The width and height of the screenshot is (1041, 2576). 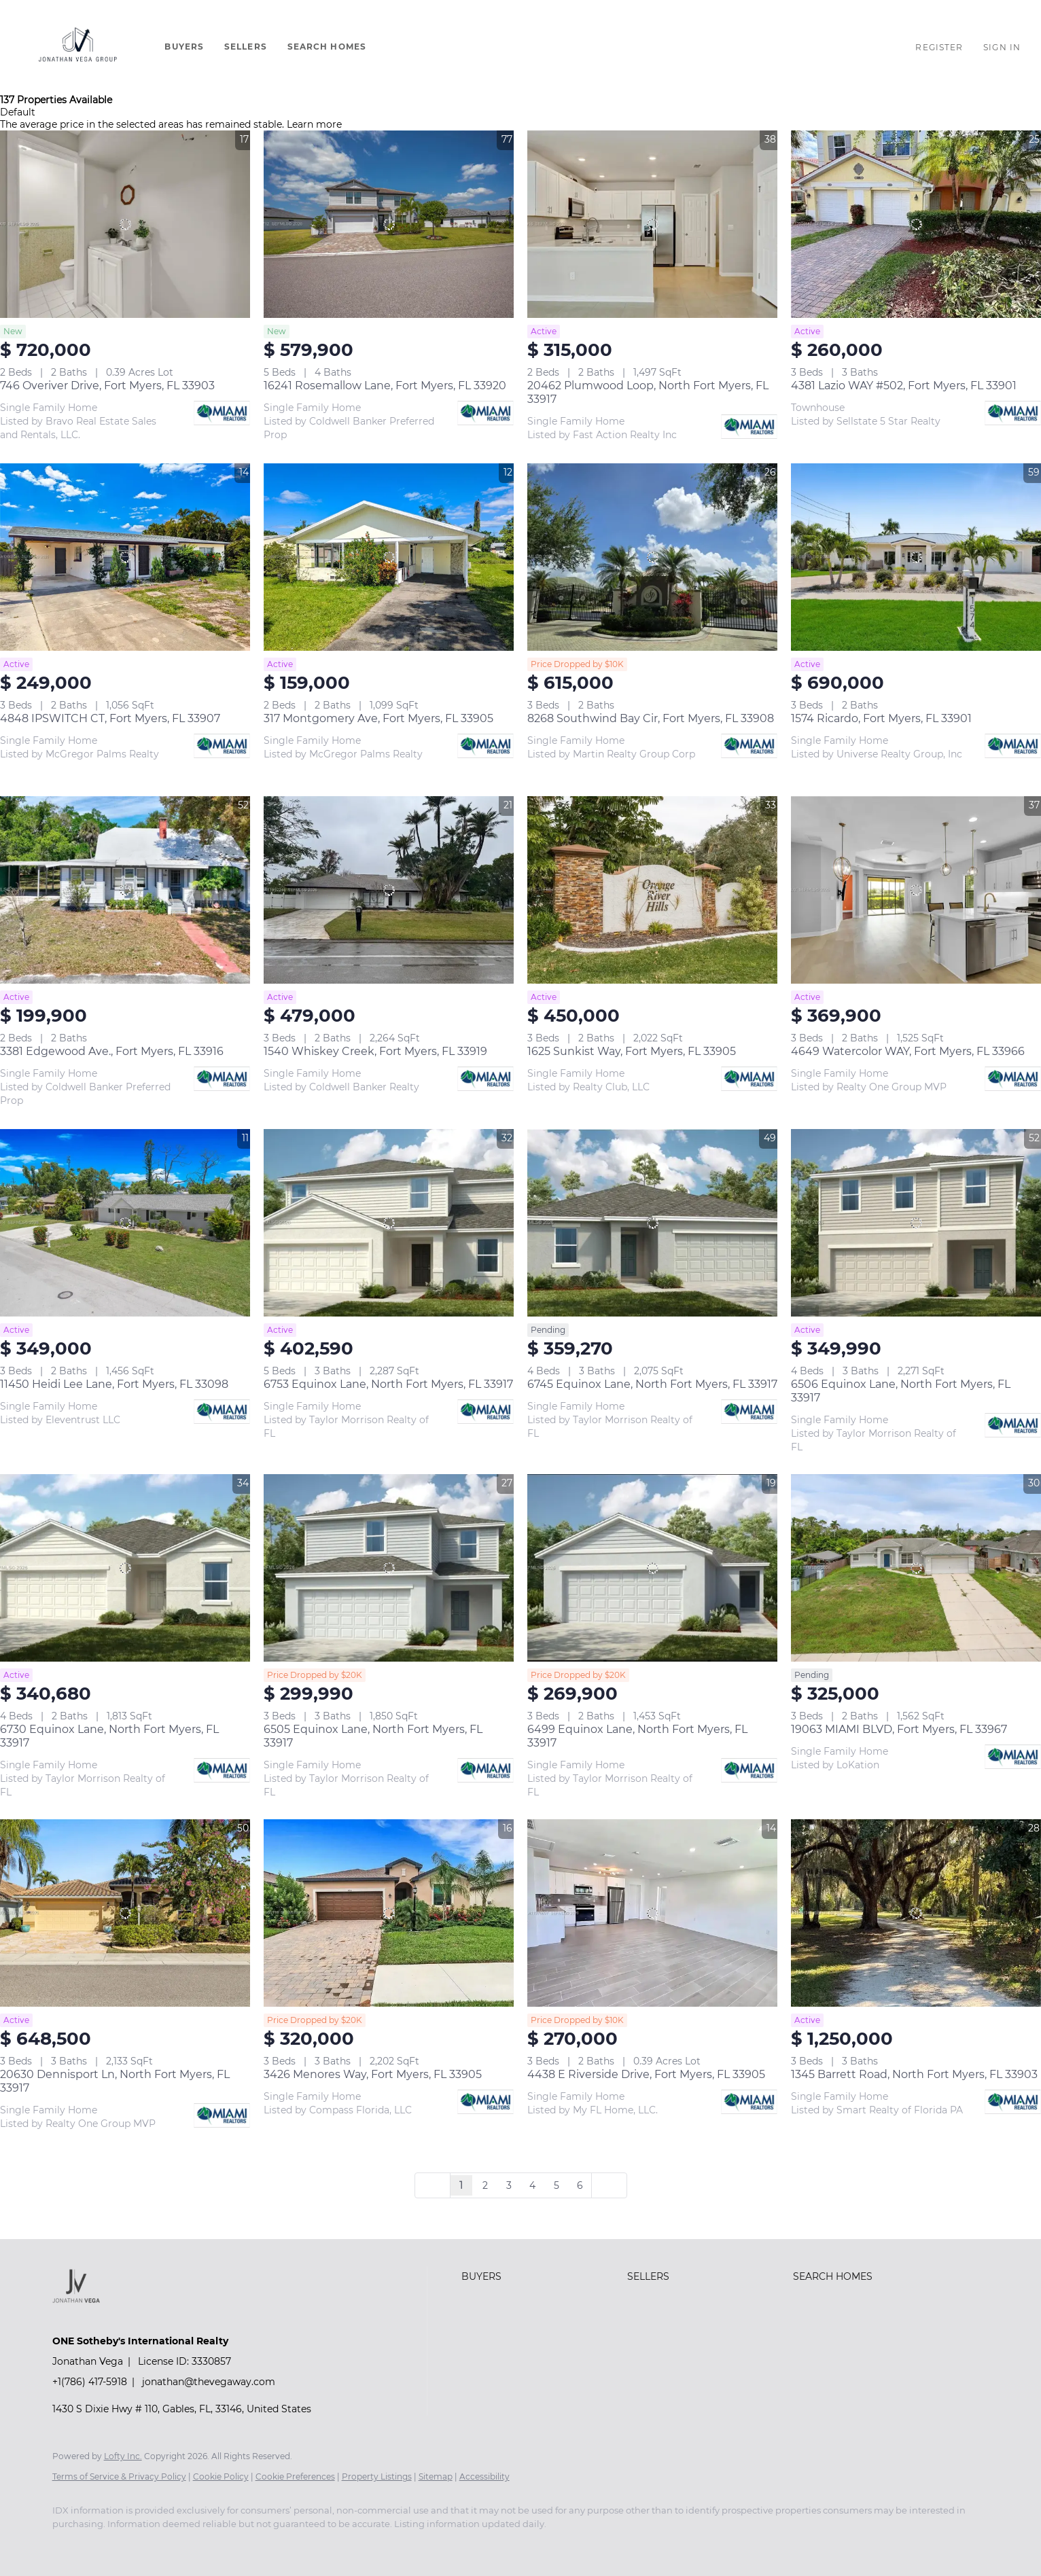 I want to click on 1574 Ricardo, Fort Myers, FL 33901, so click(x=881, y=718).